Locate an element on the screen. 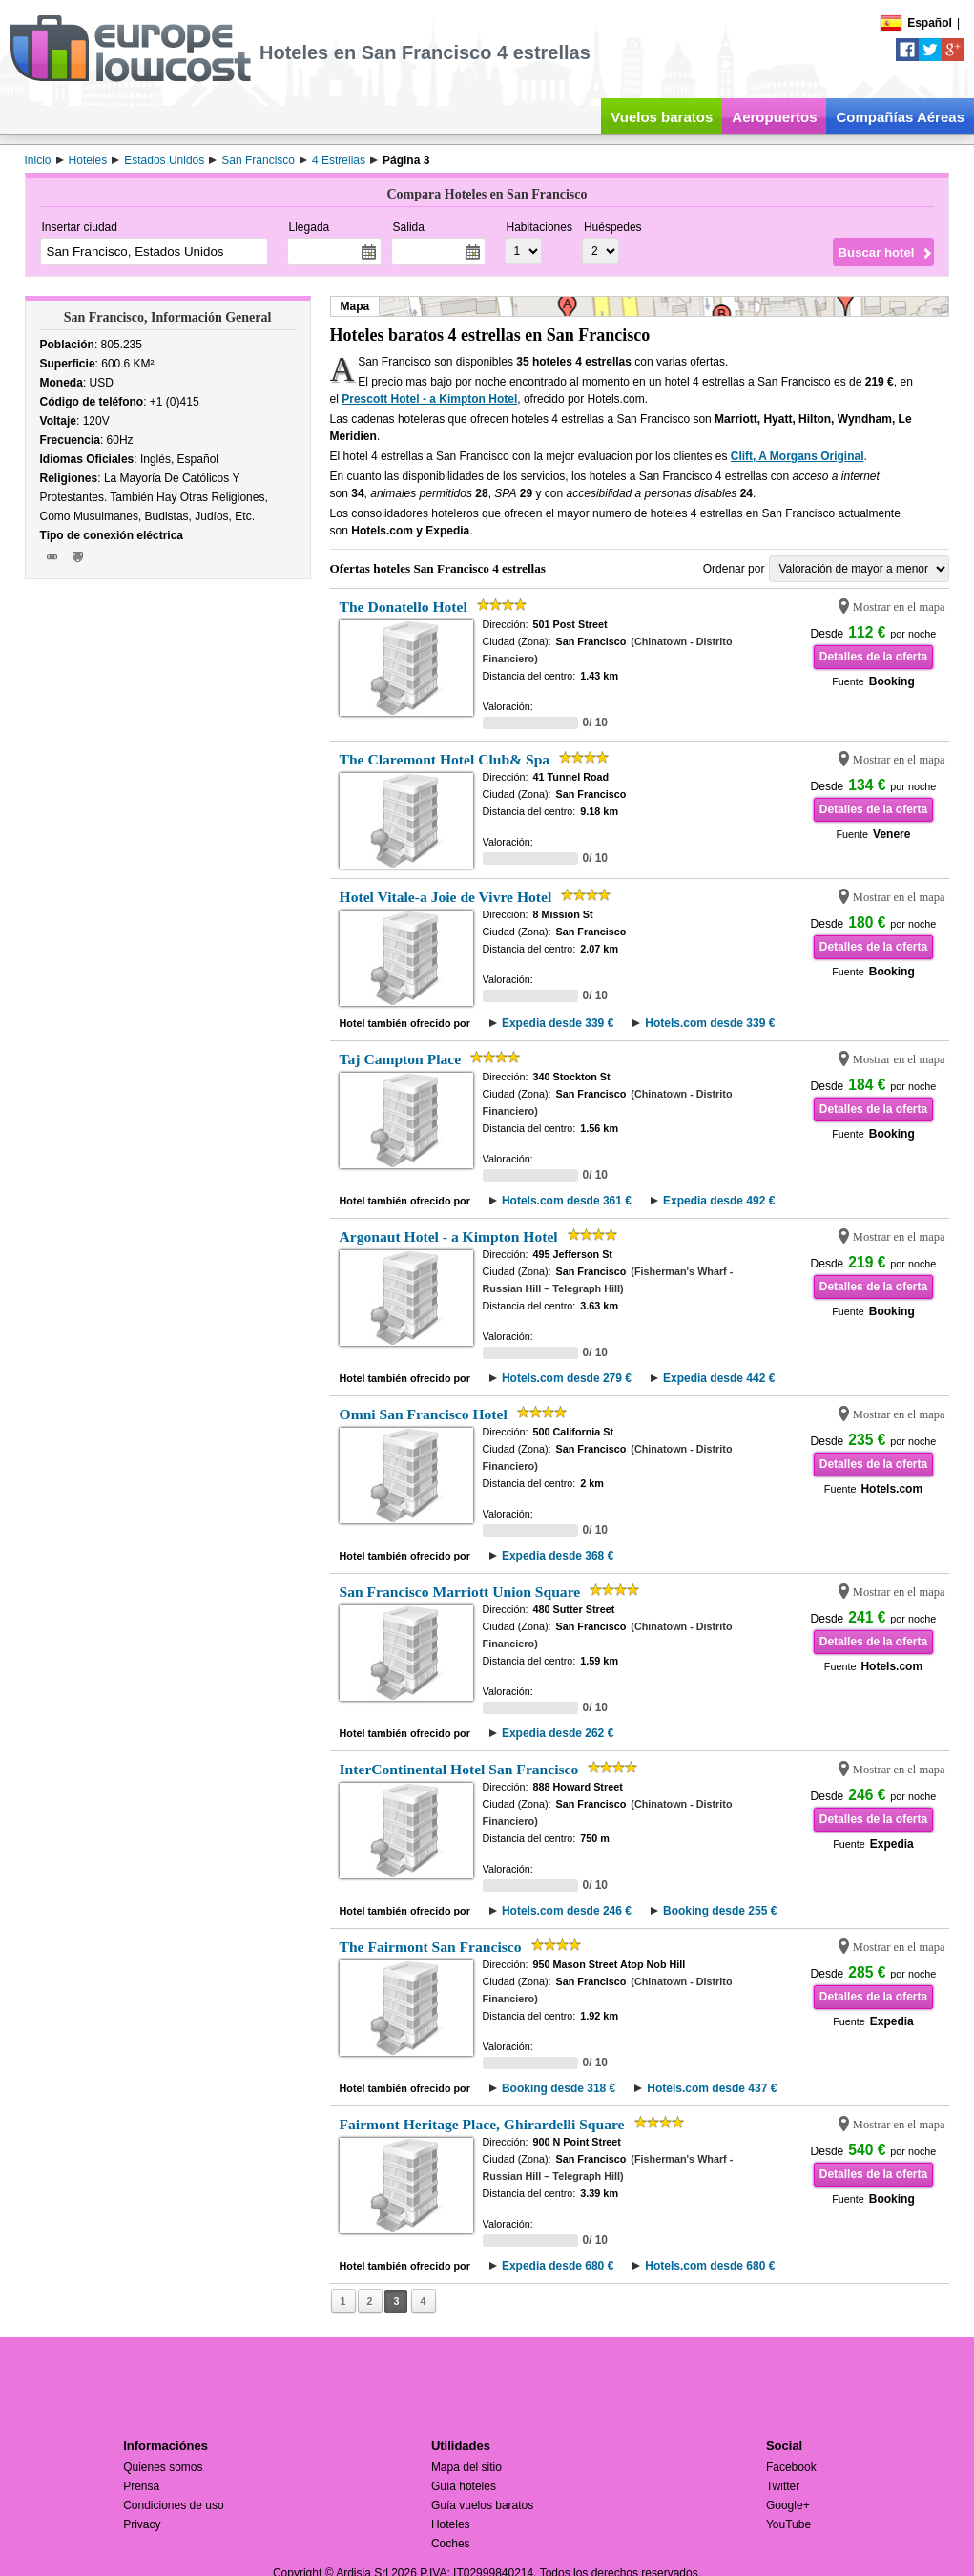 The width and height of the screenshot is (974, 2576). Condiciones de uso is located at coordinates (173, 2505).